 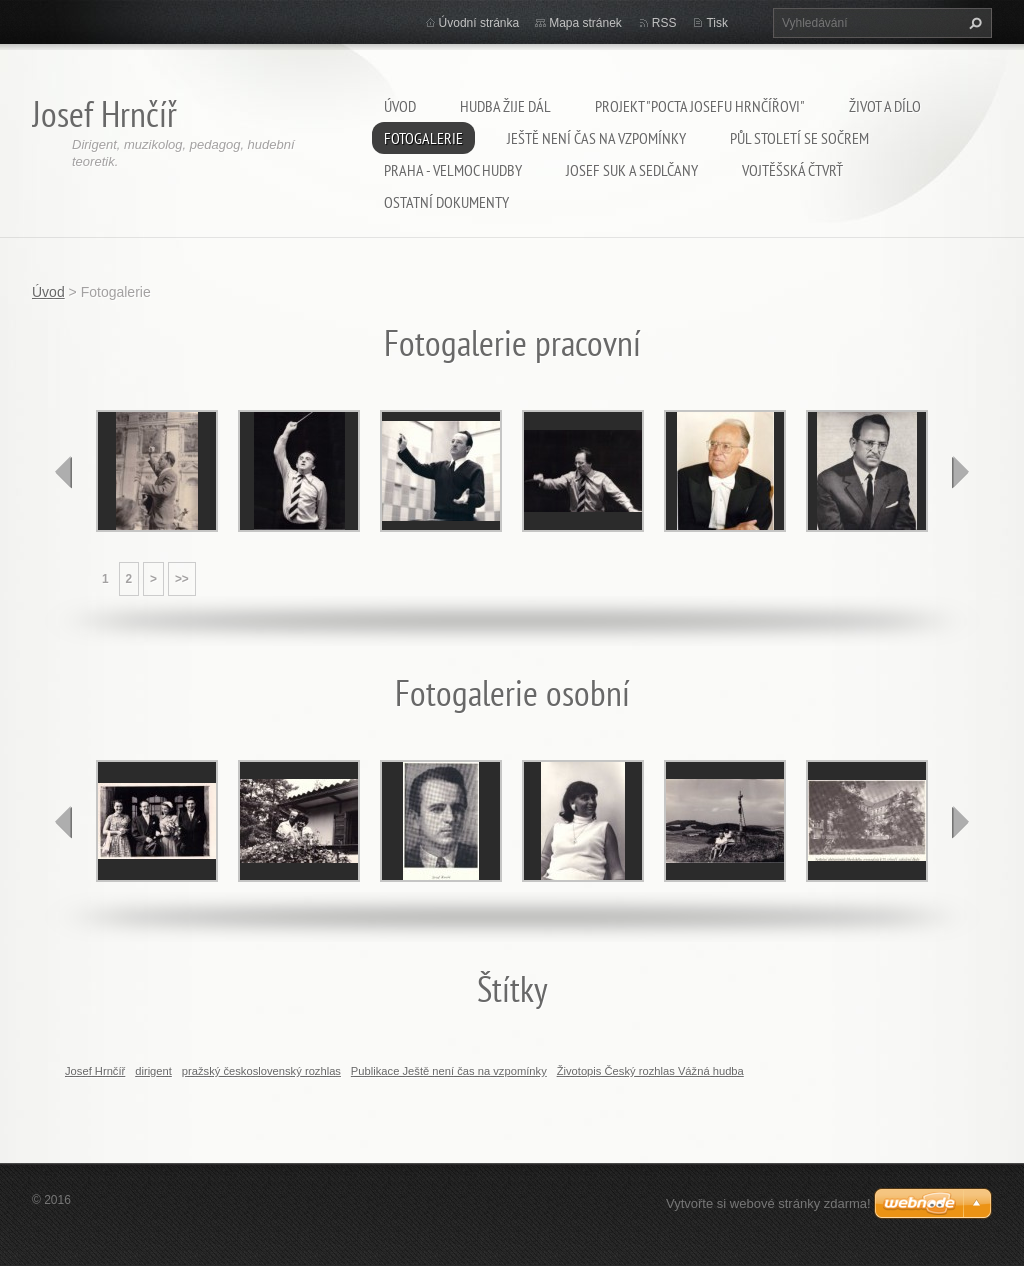 What do you see at coordinates (153, 1071) in the screenshot?
I see `dirigent` at bounding box center [153, 1071].